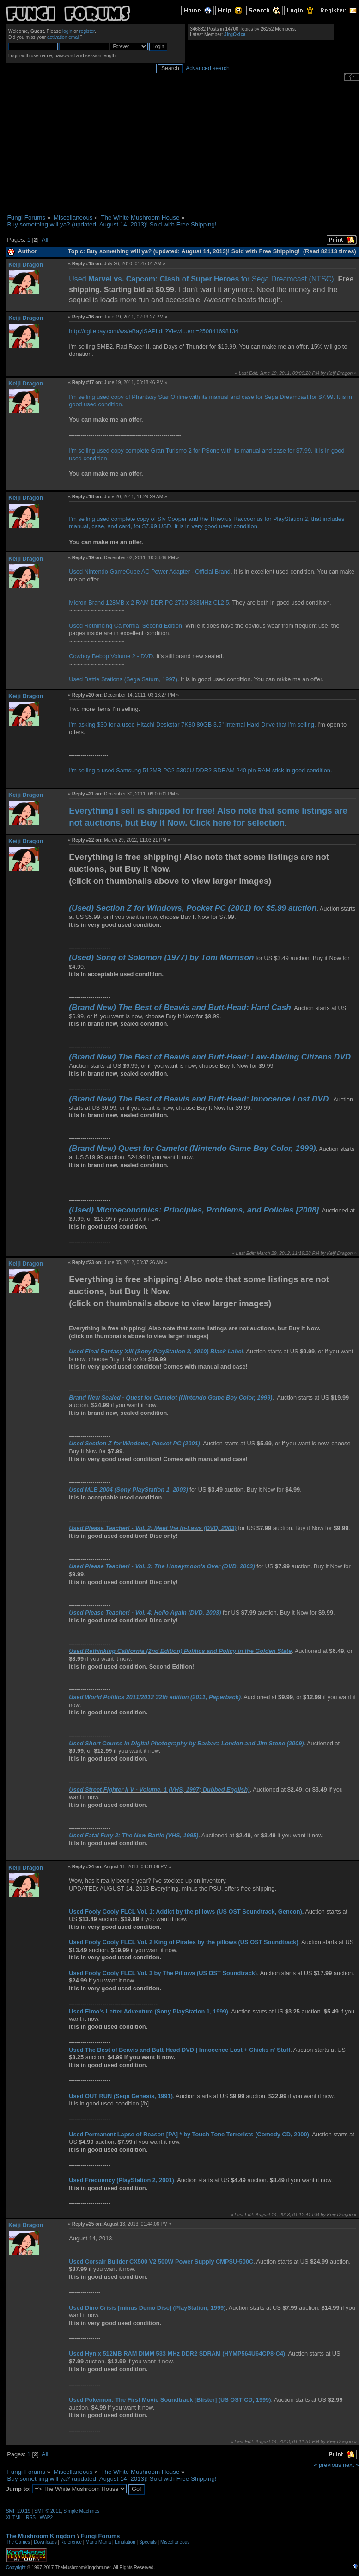  What do you see at coordinates (134, 1443) in the screenshot?
I see `Used Section Z for Windows, Pocket PC (2001)` at bounding box center [134, 1443].